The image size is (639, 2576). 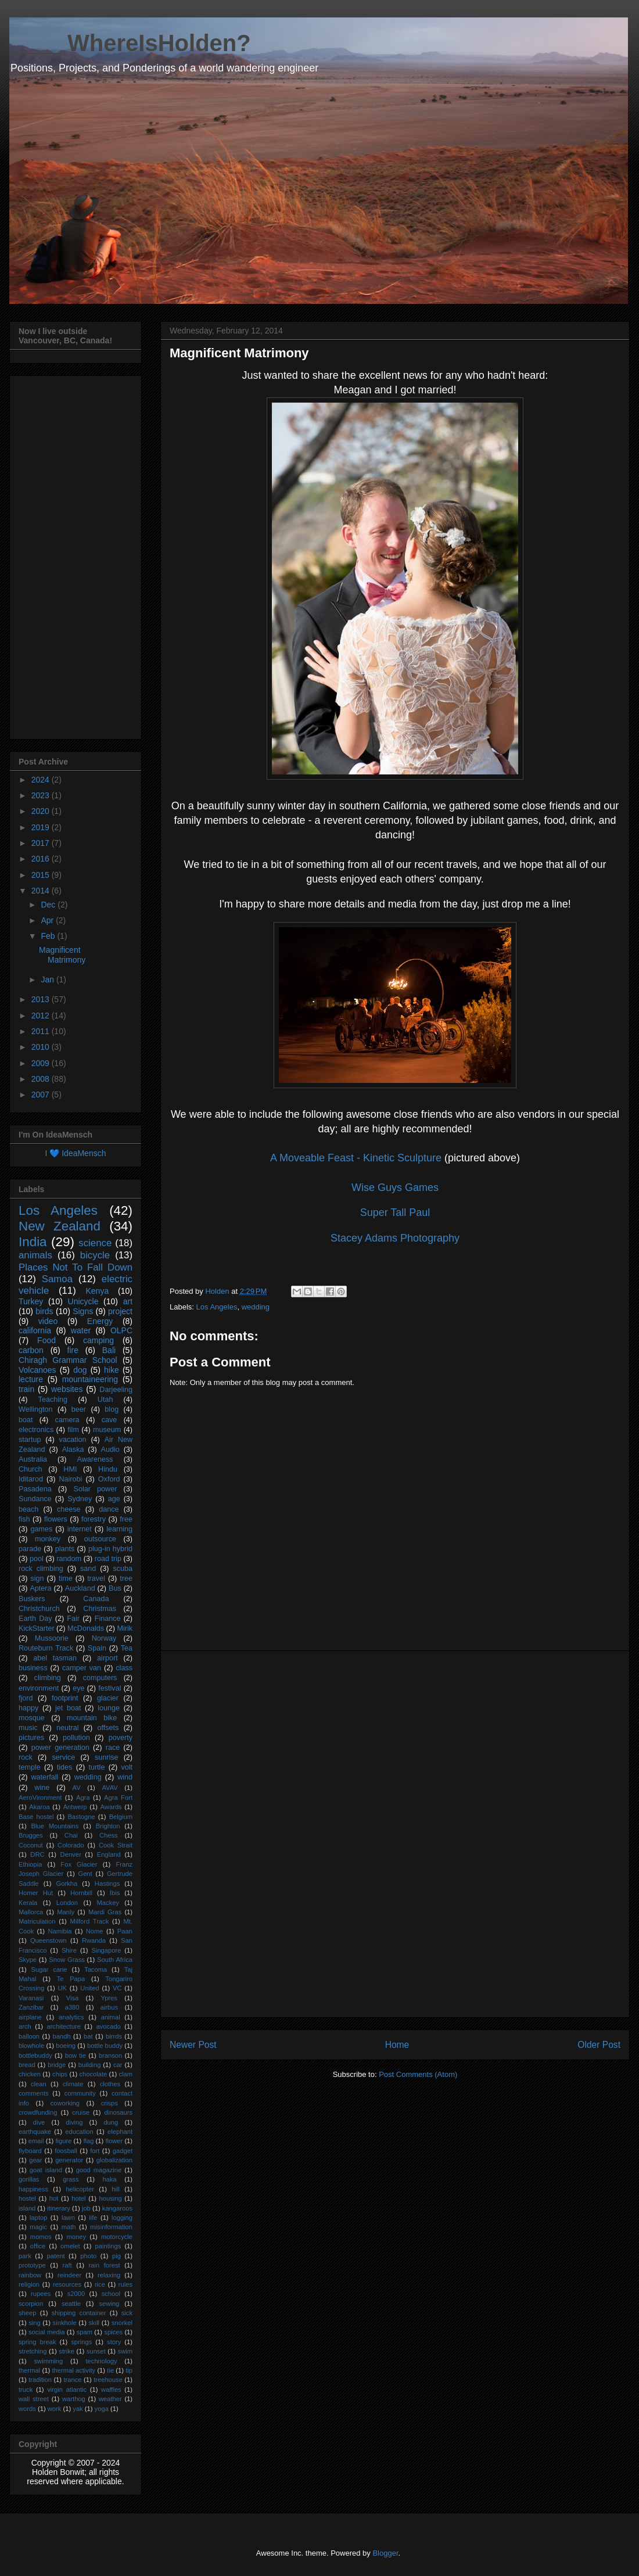 I want to click on art, so click(x=127, y=1301).